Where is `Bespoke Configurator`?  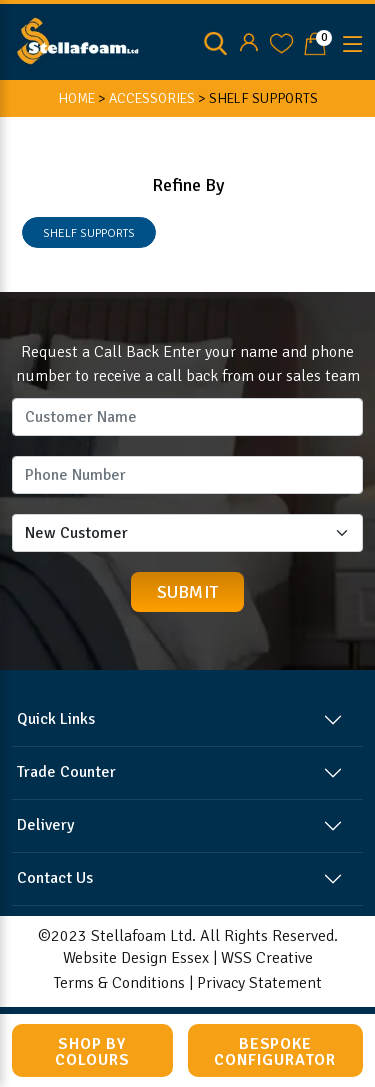
Bespoke Configurator is located at coordinates (275, 1052).